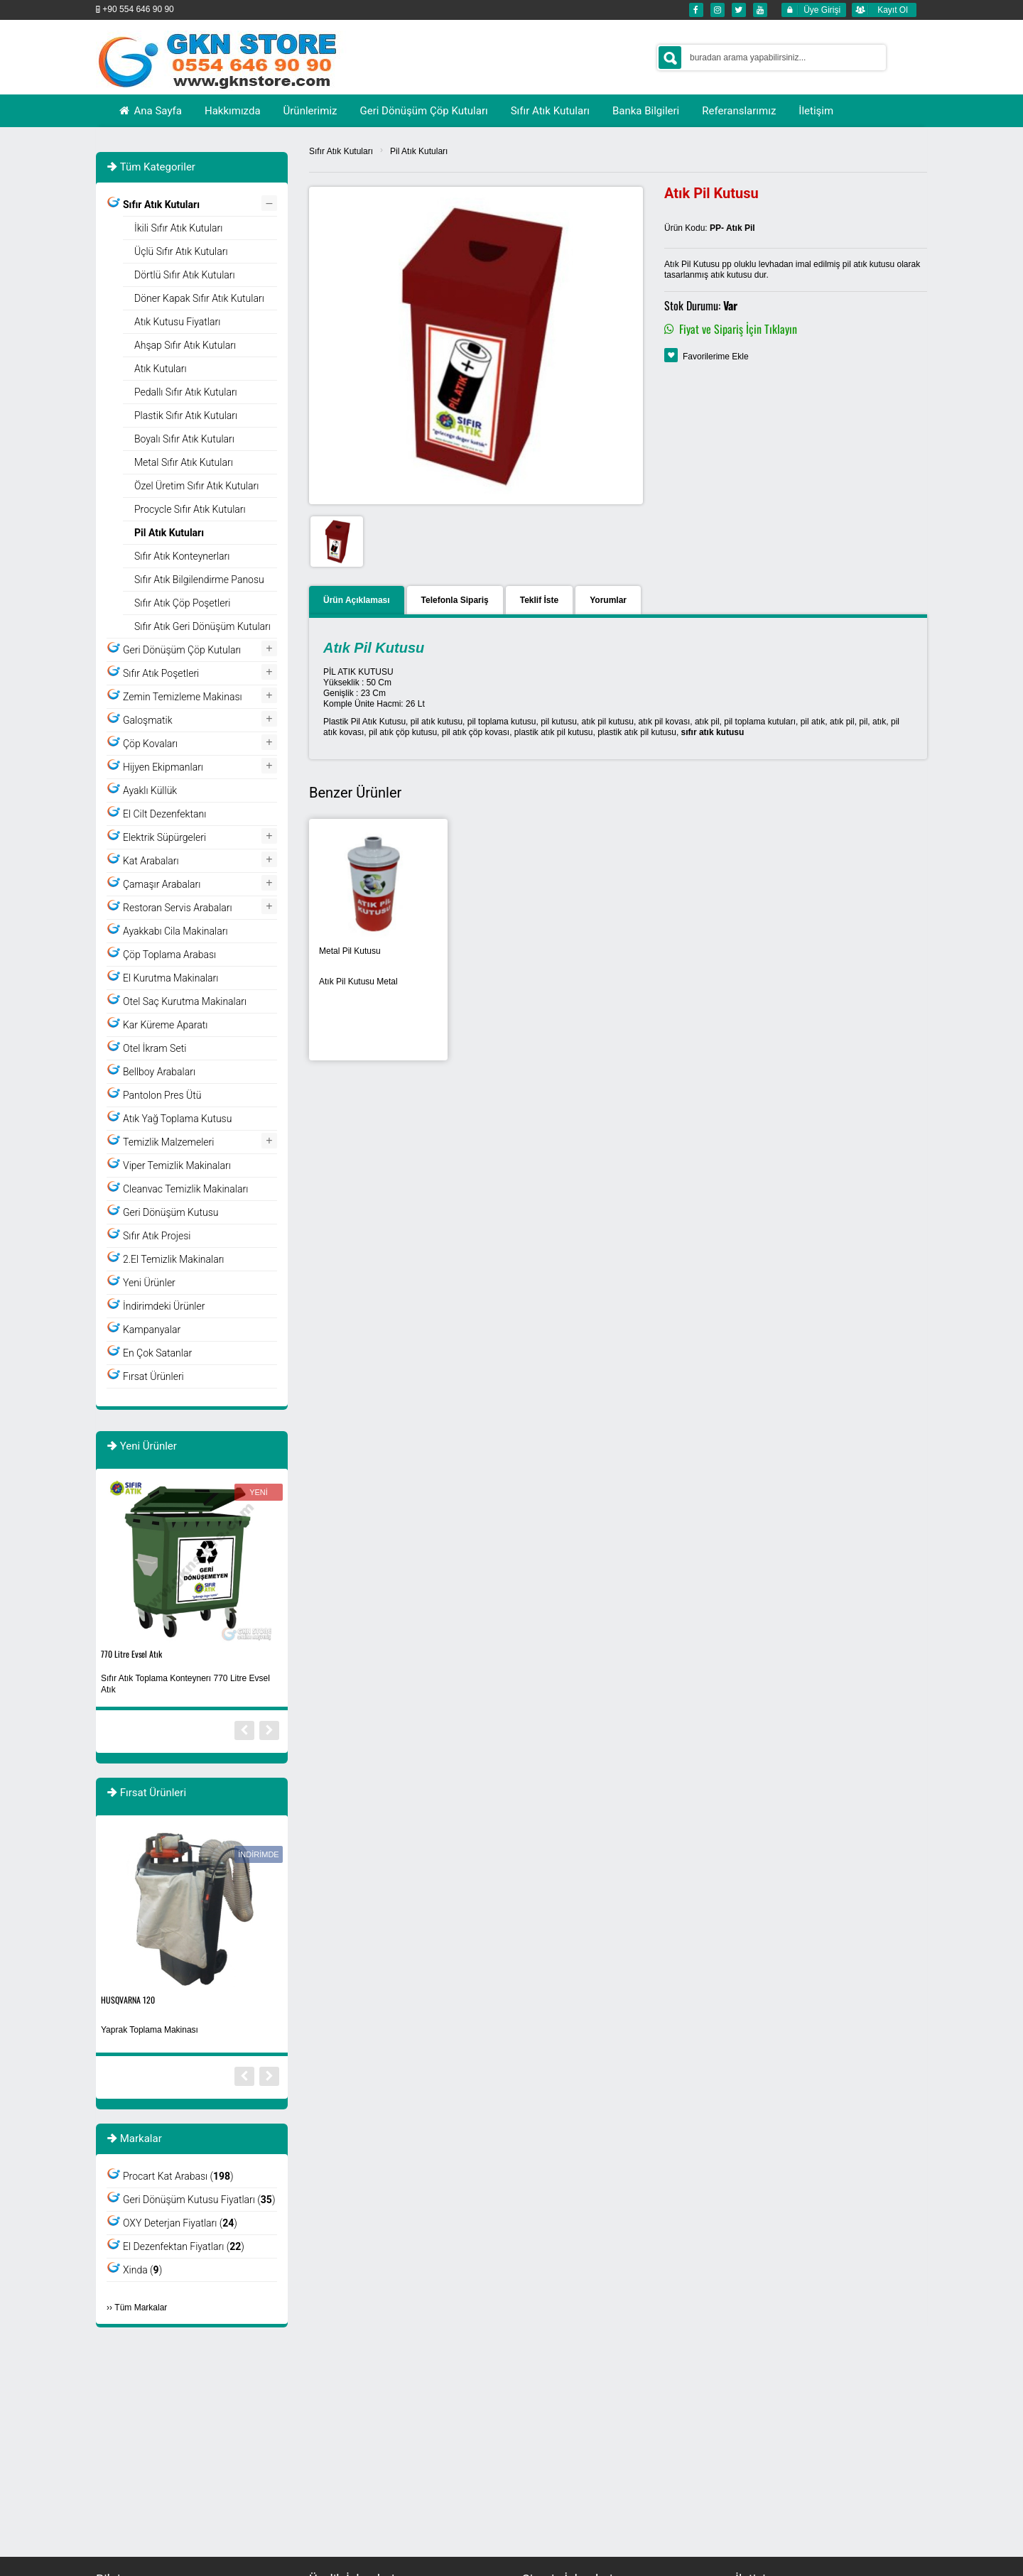  I want to click on Sıfır Atık Toplama Konteynerı 770 Litre Evsel Atık, so click(185, 1684).